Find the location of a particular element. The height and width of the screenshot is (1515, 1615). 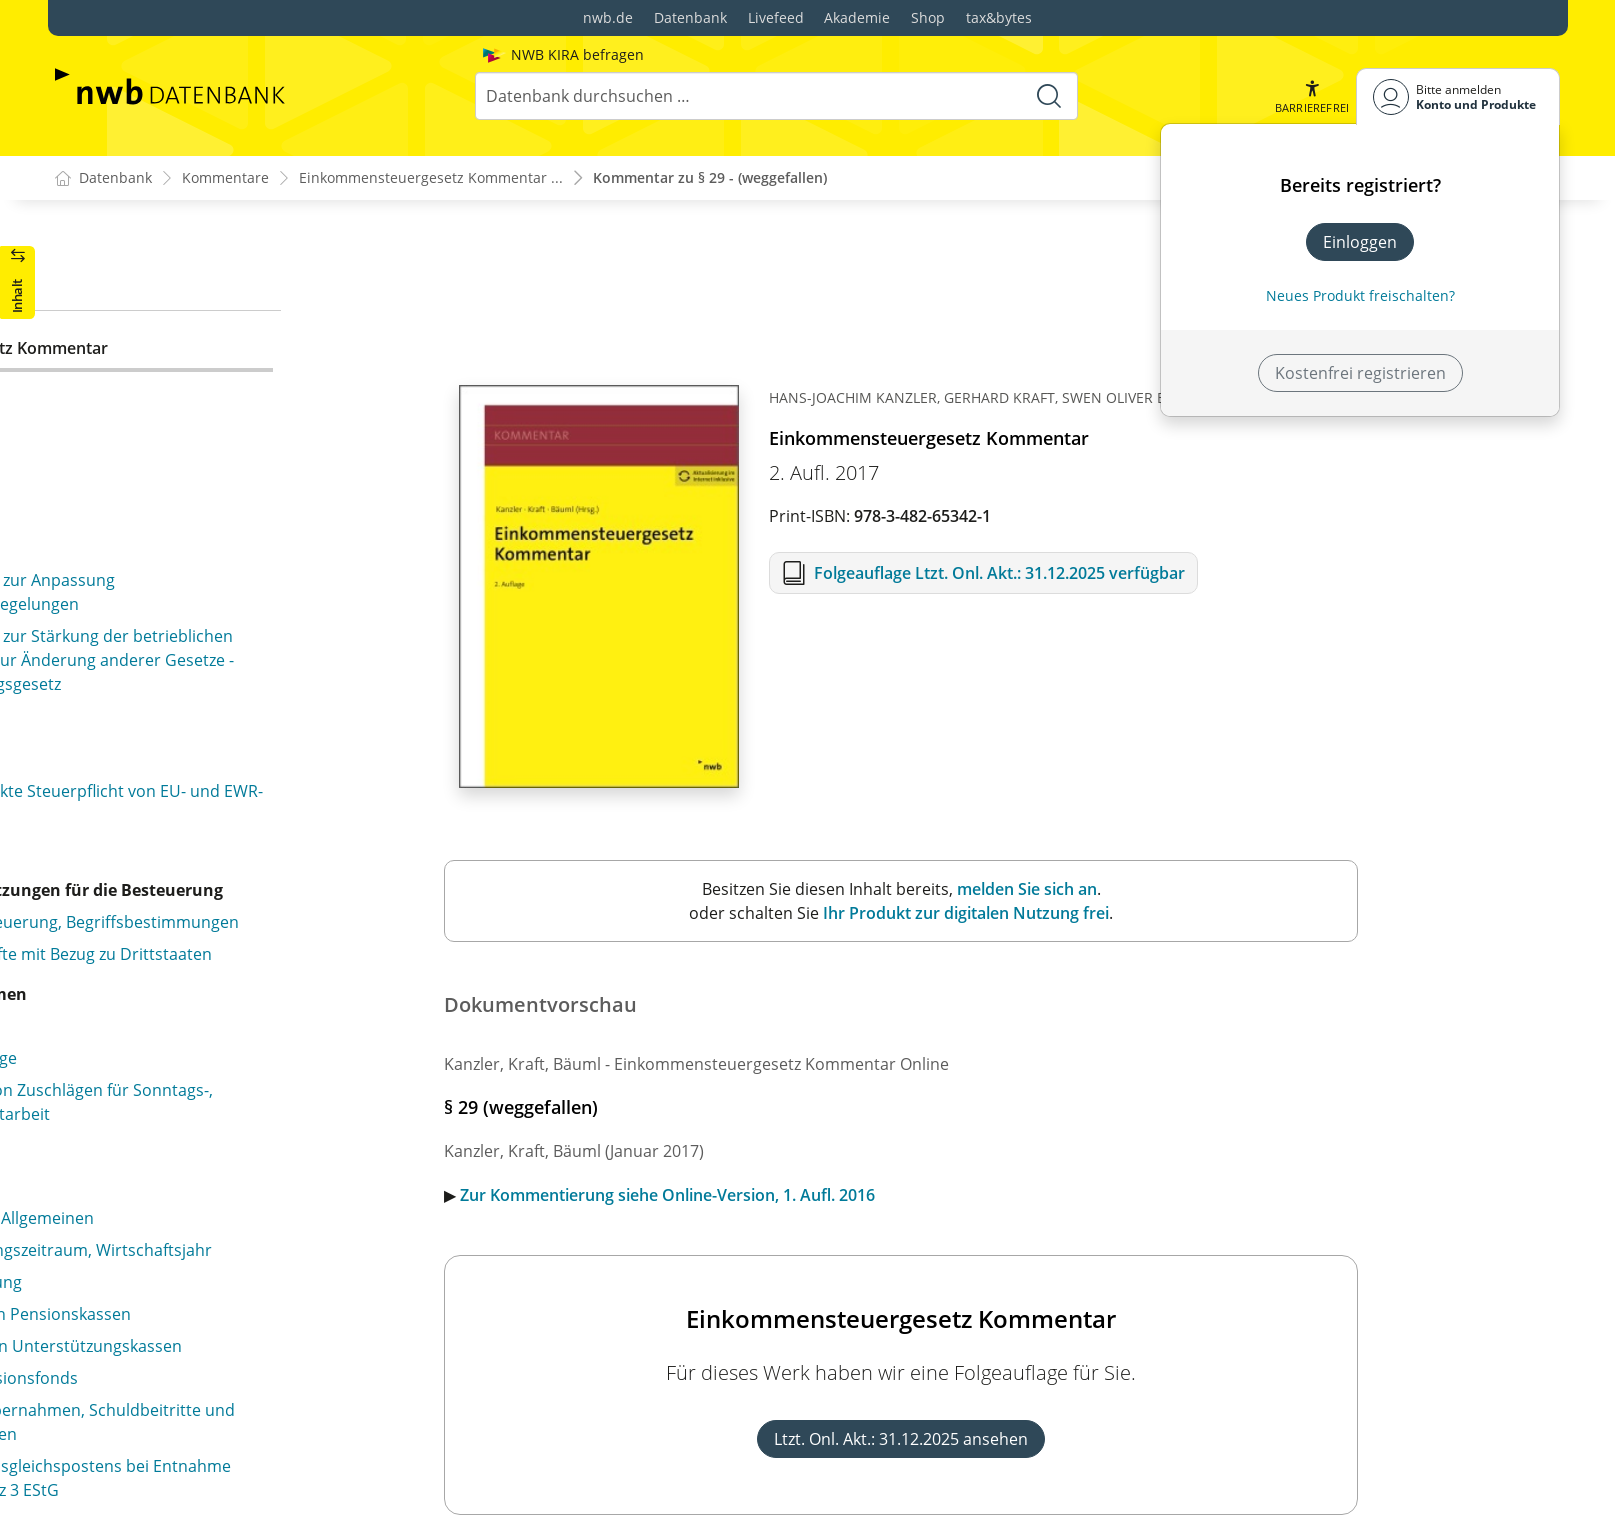

Shop is located at coordinates (928, 17).